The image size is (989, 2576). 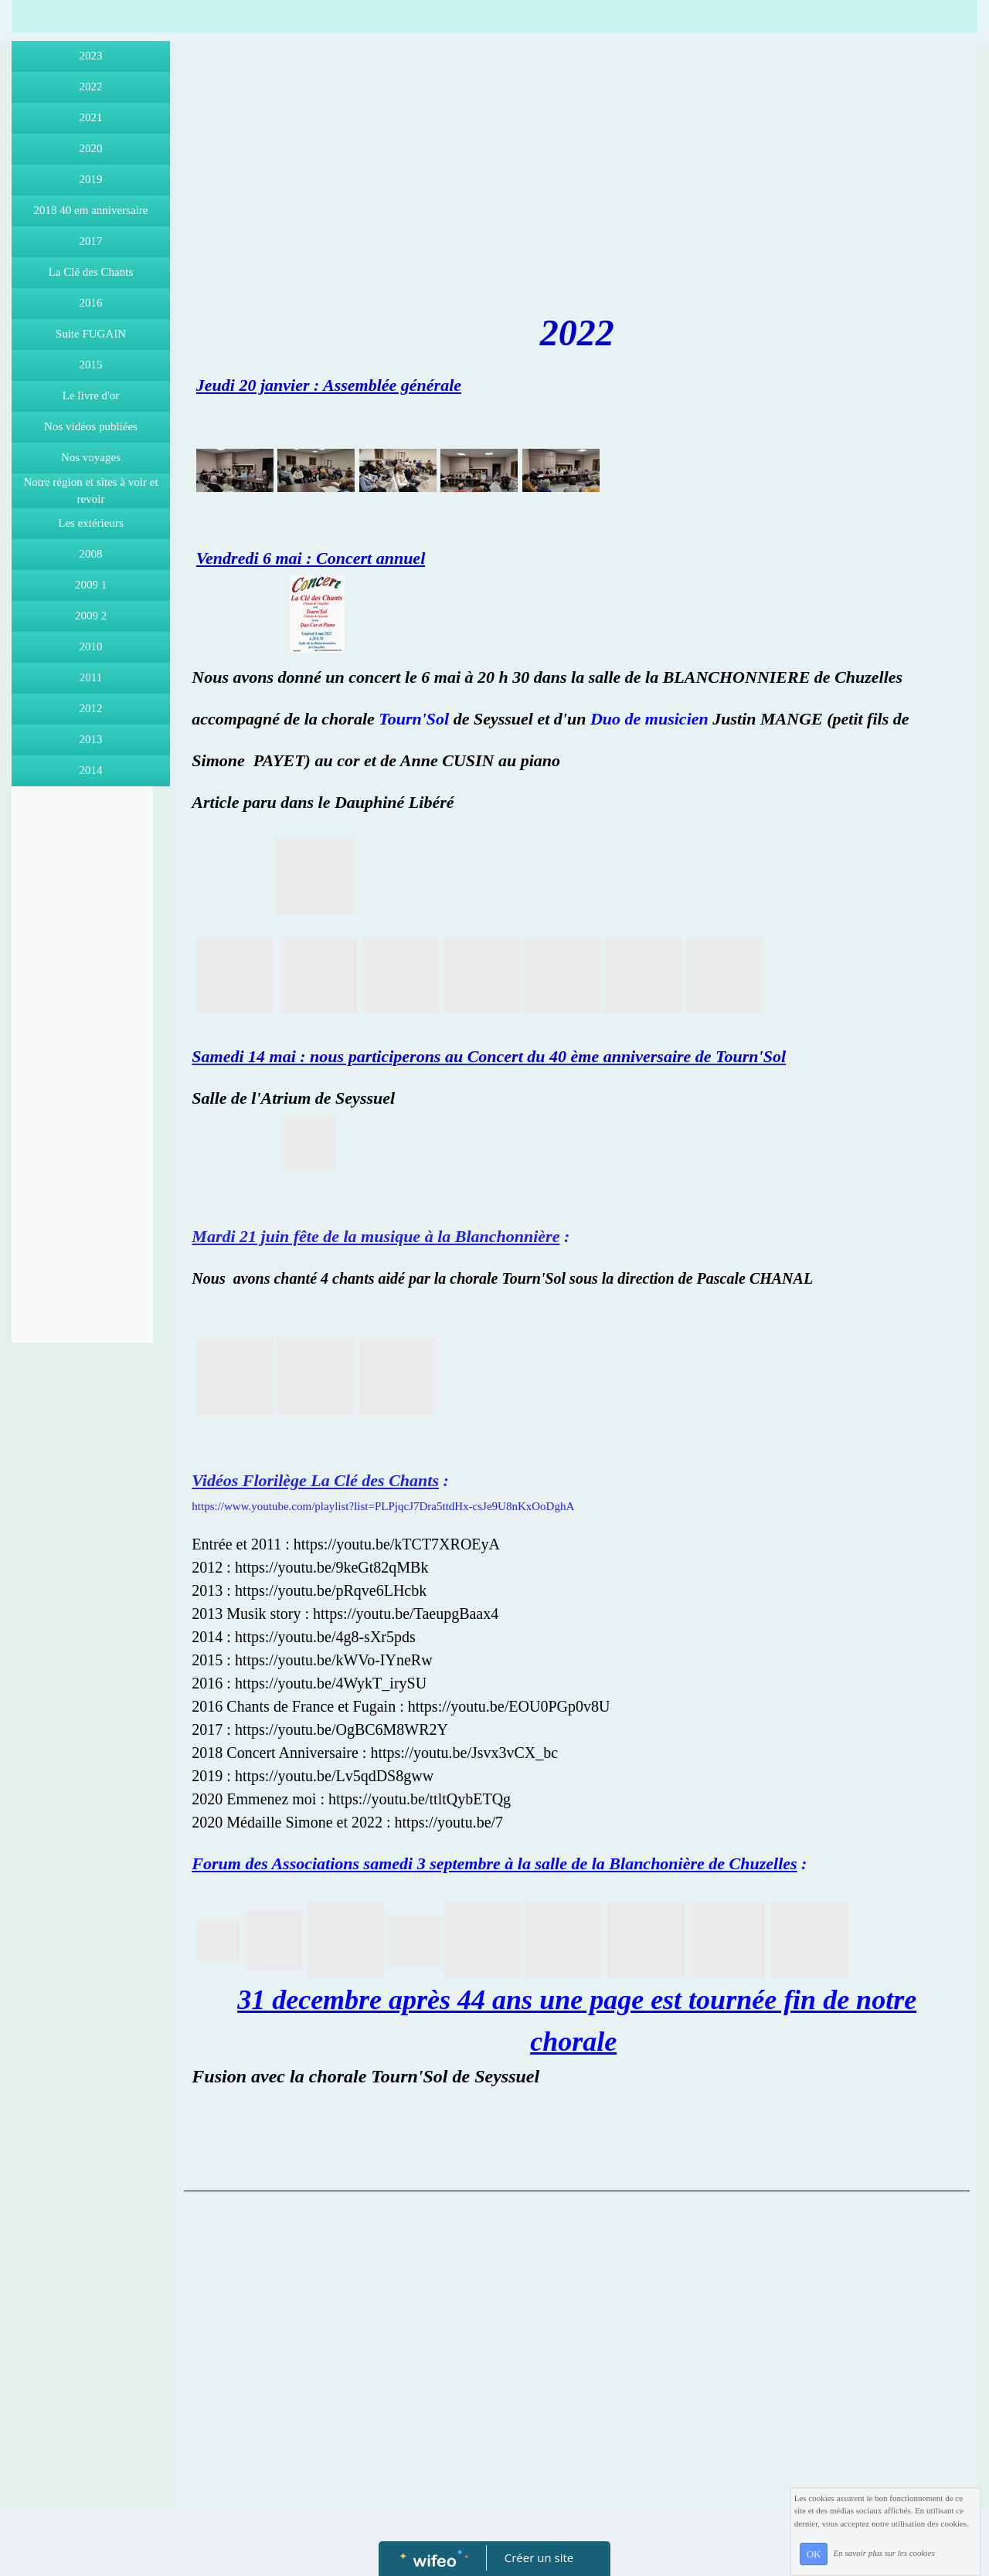 What do you see at coordinates (91, 272) in the screenshot?
I see `La Clé des Chants` at bounding box center [91, 272].